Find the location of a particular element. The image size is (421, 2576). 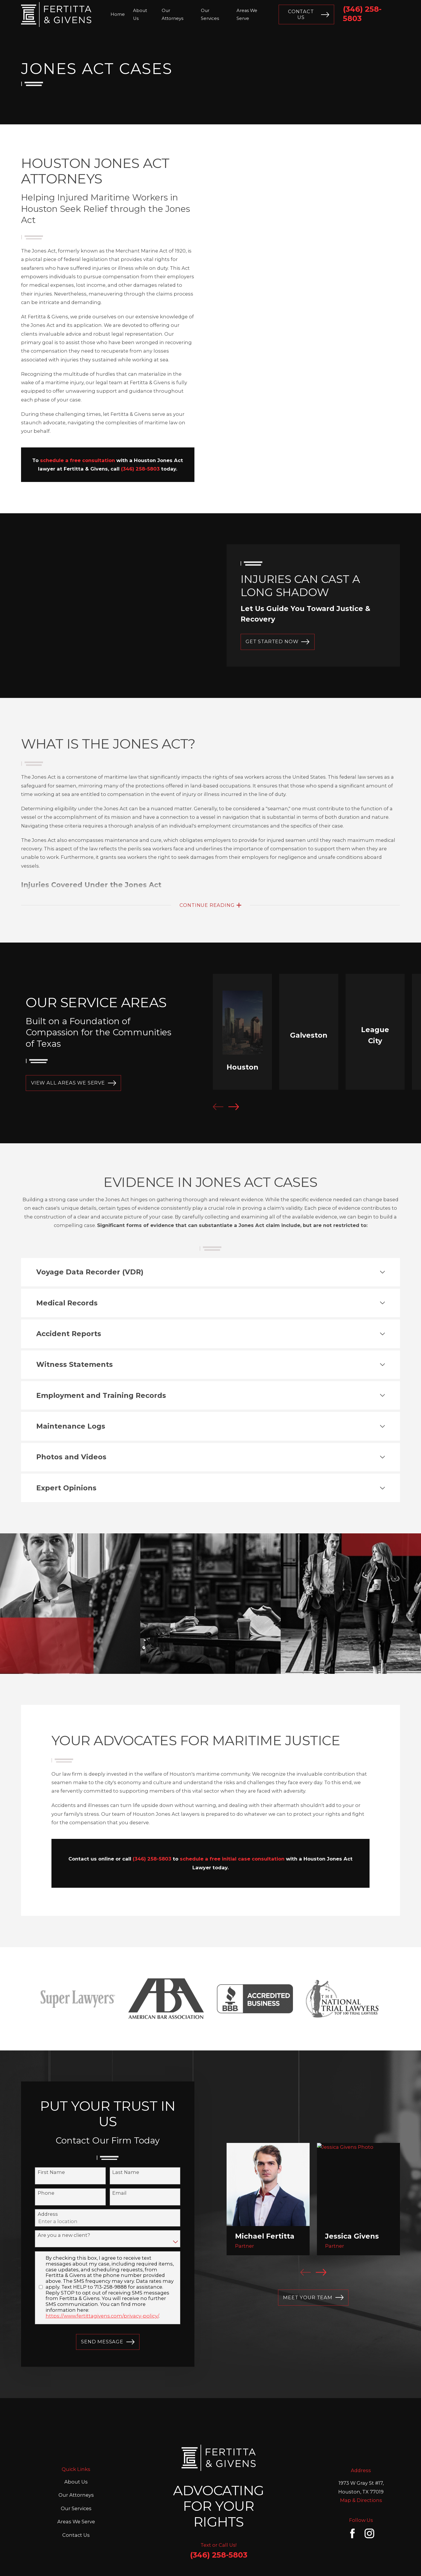

Map & Directions is located at coordinates (361, 2458).